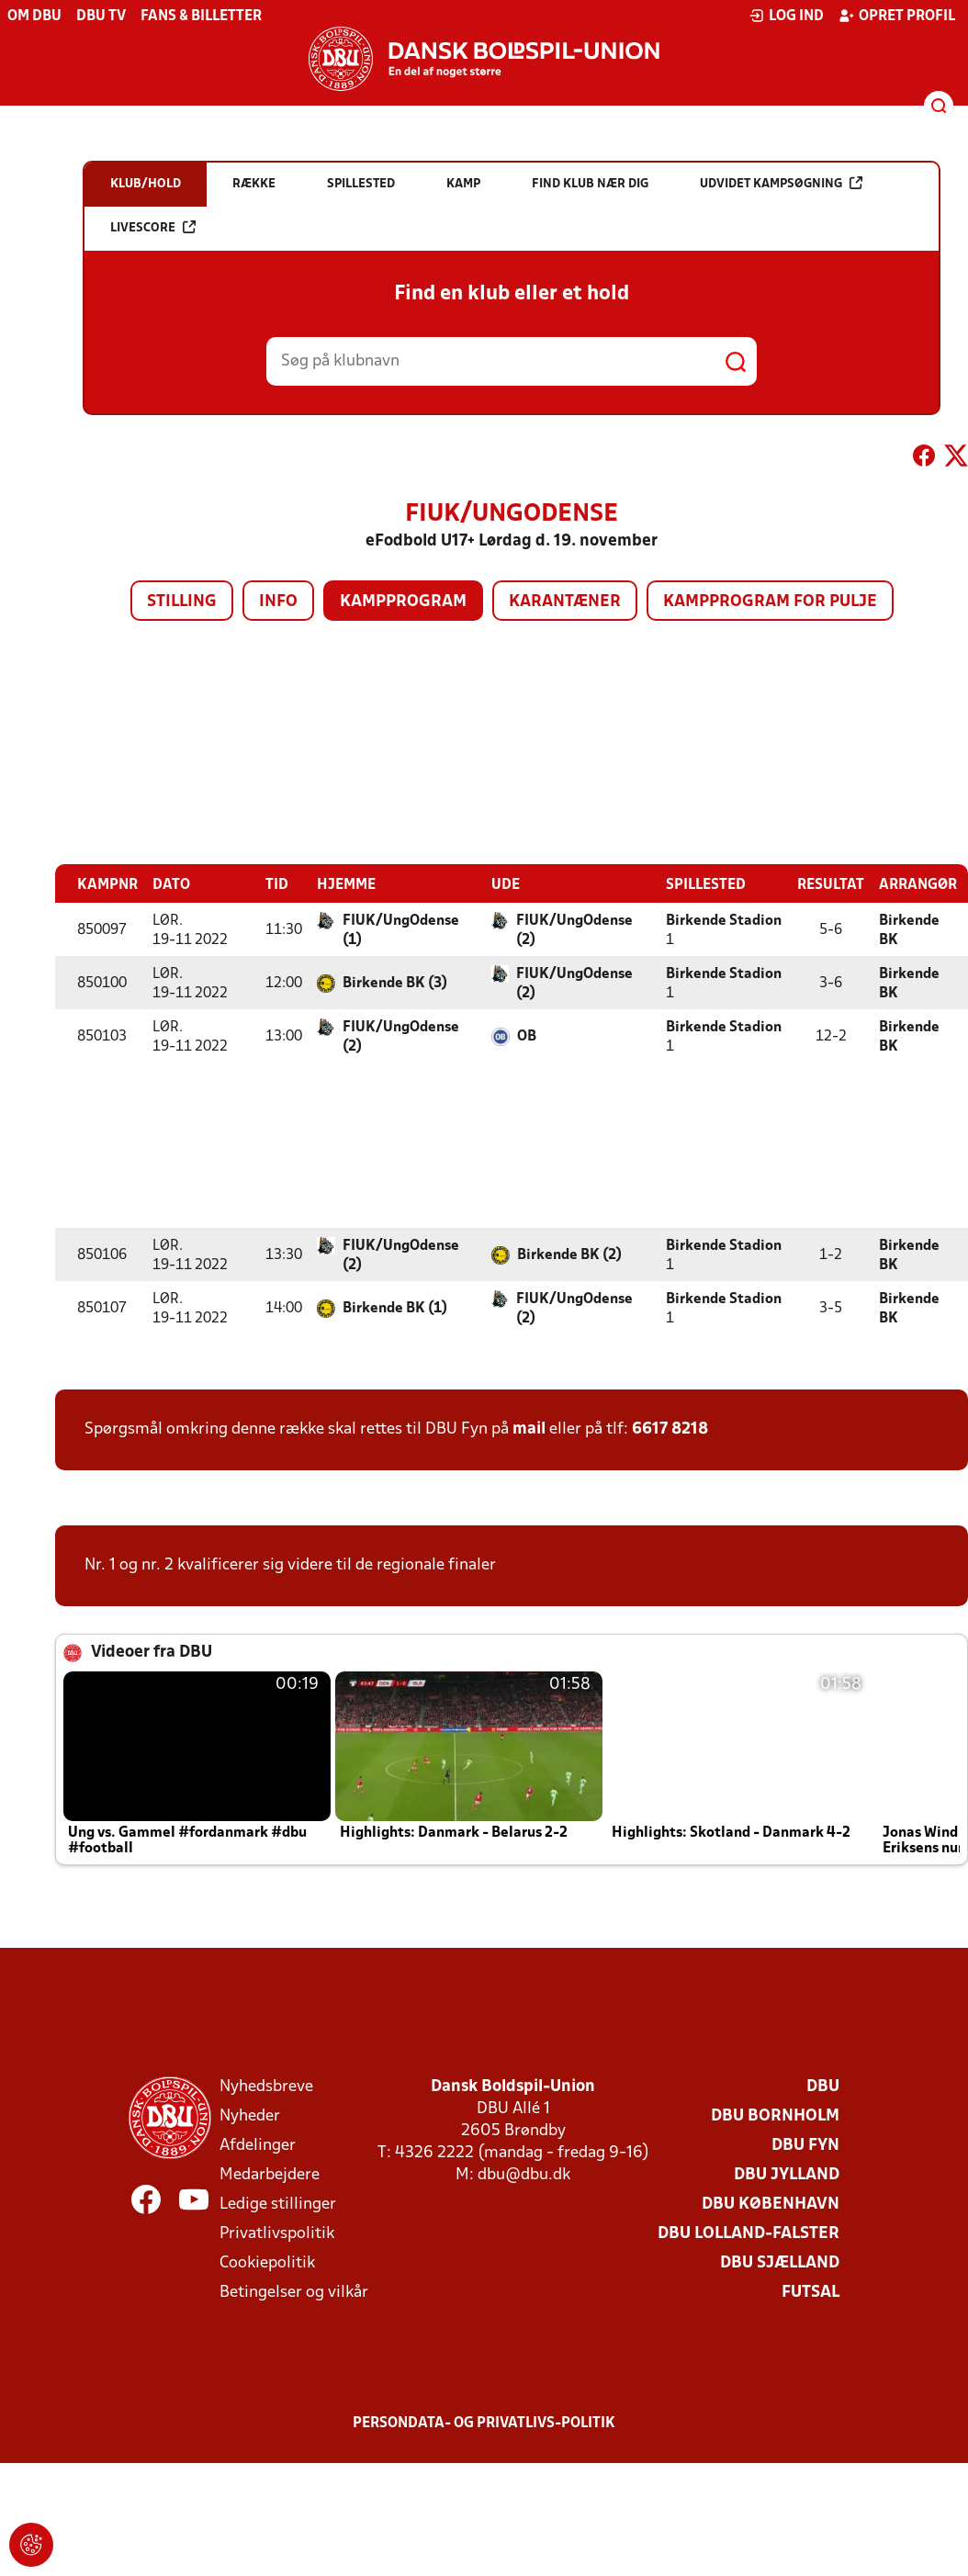 This screenshot has width=968, height=2576. I want to click on Udvidet kampsøgning, so click(781, 183).